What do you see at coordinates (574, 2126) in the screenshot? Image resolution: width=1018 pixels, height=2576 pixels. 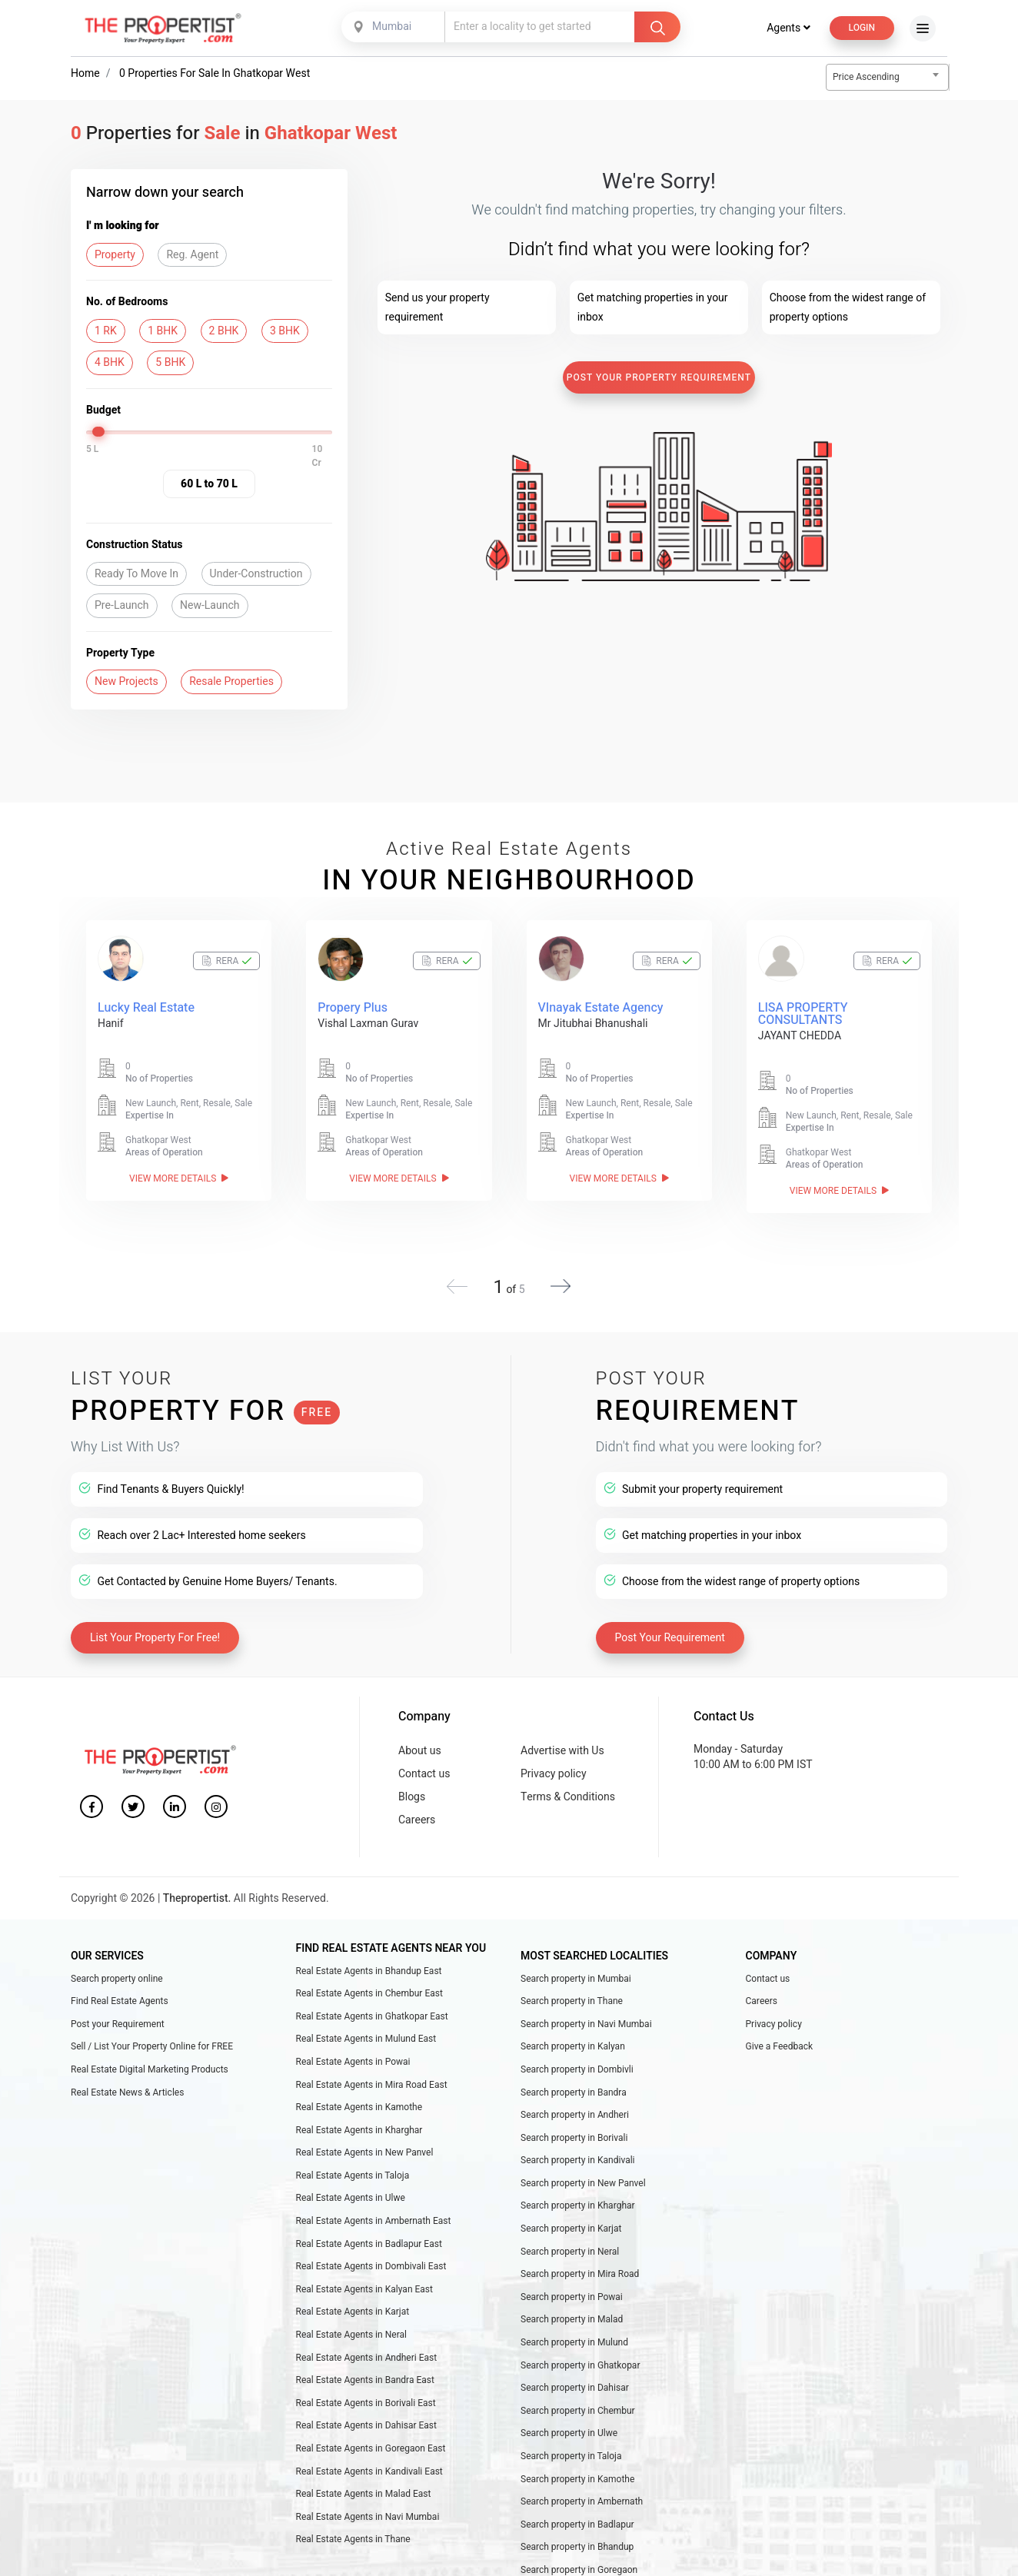 I see `Search property in Borivali` at bounding box center [574, 2126].